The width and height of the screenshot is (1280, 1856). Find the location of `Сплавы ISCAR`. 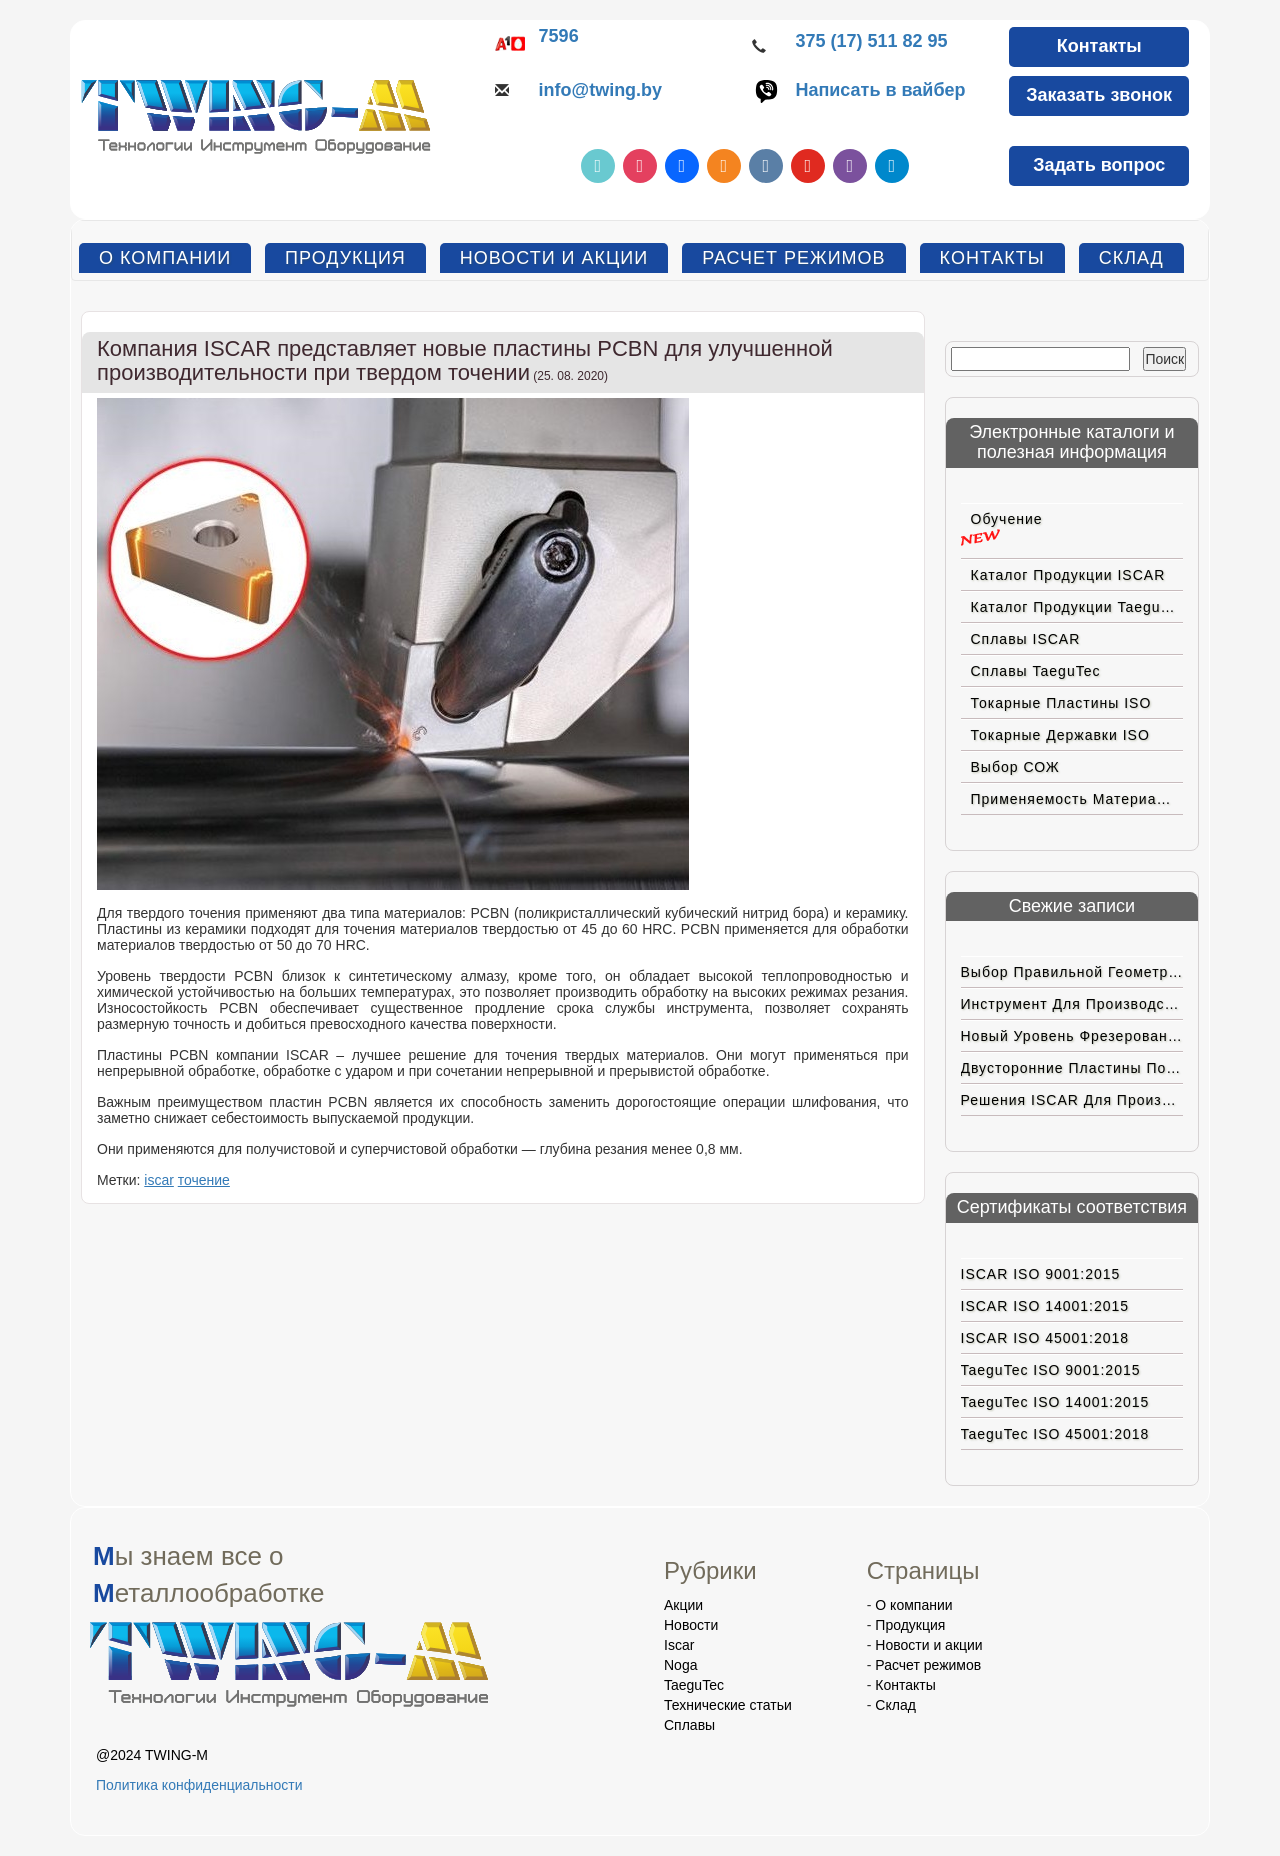

Сплавы ISCAR is located at coordinates (1026, 639).